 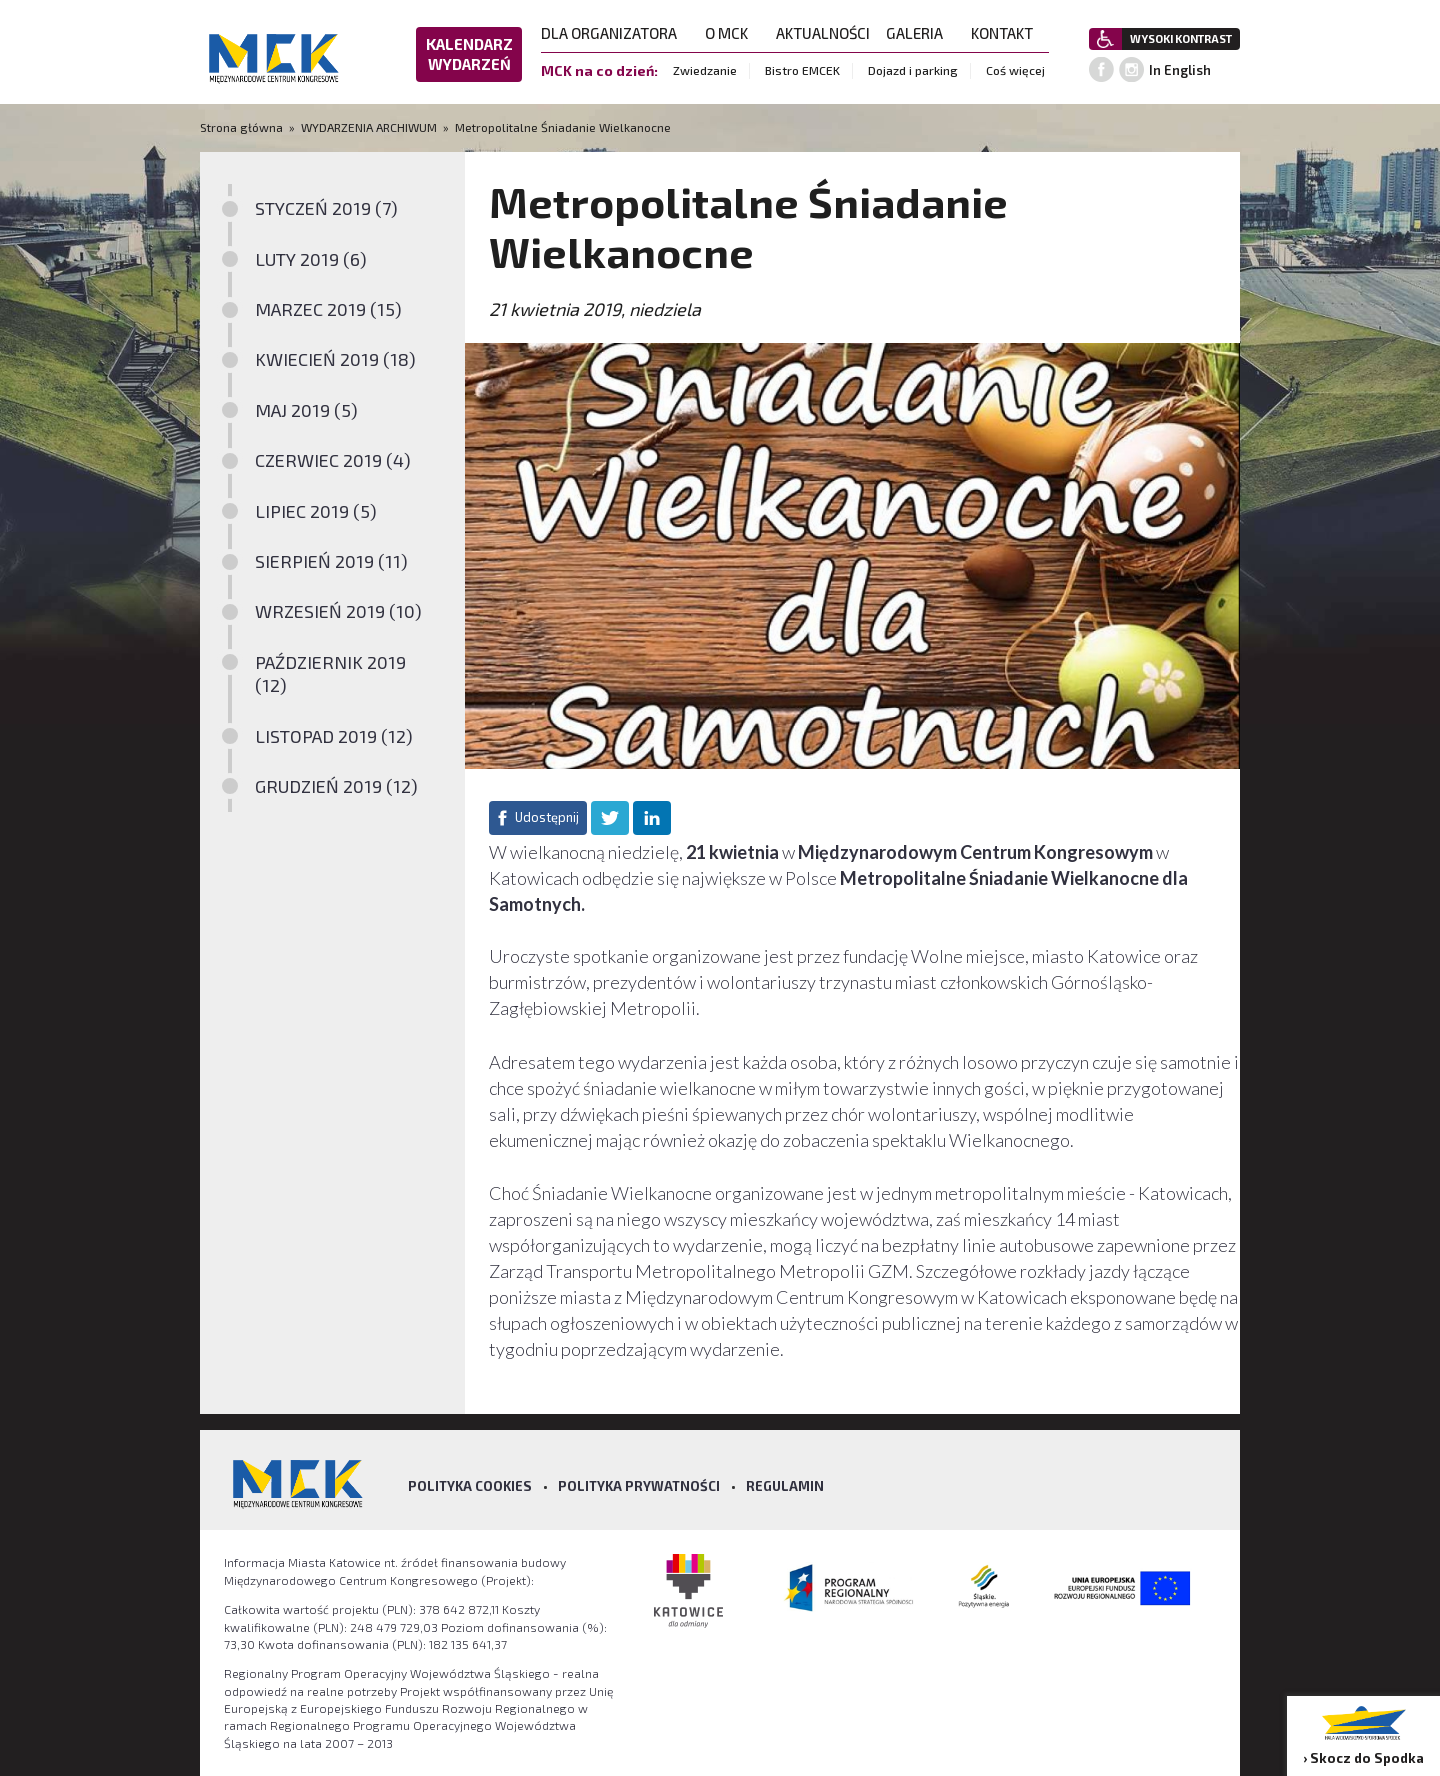 What do you see at coordinates (1015, 70) in the screenshot?
I see `Coś więcej` at bounding box center [1015, 70].